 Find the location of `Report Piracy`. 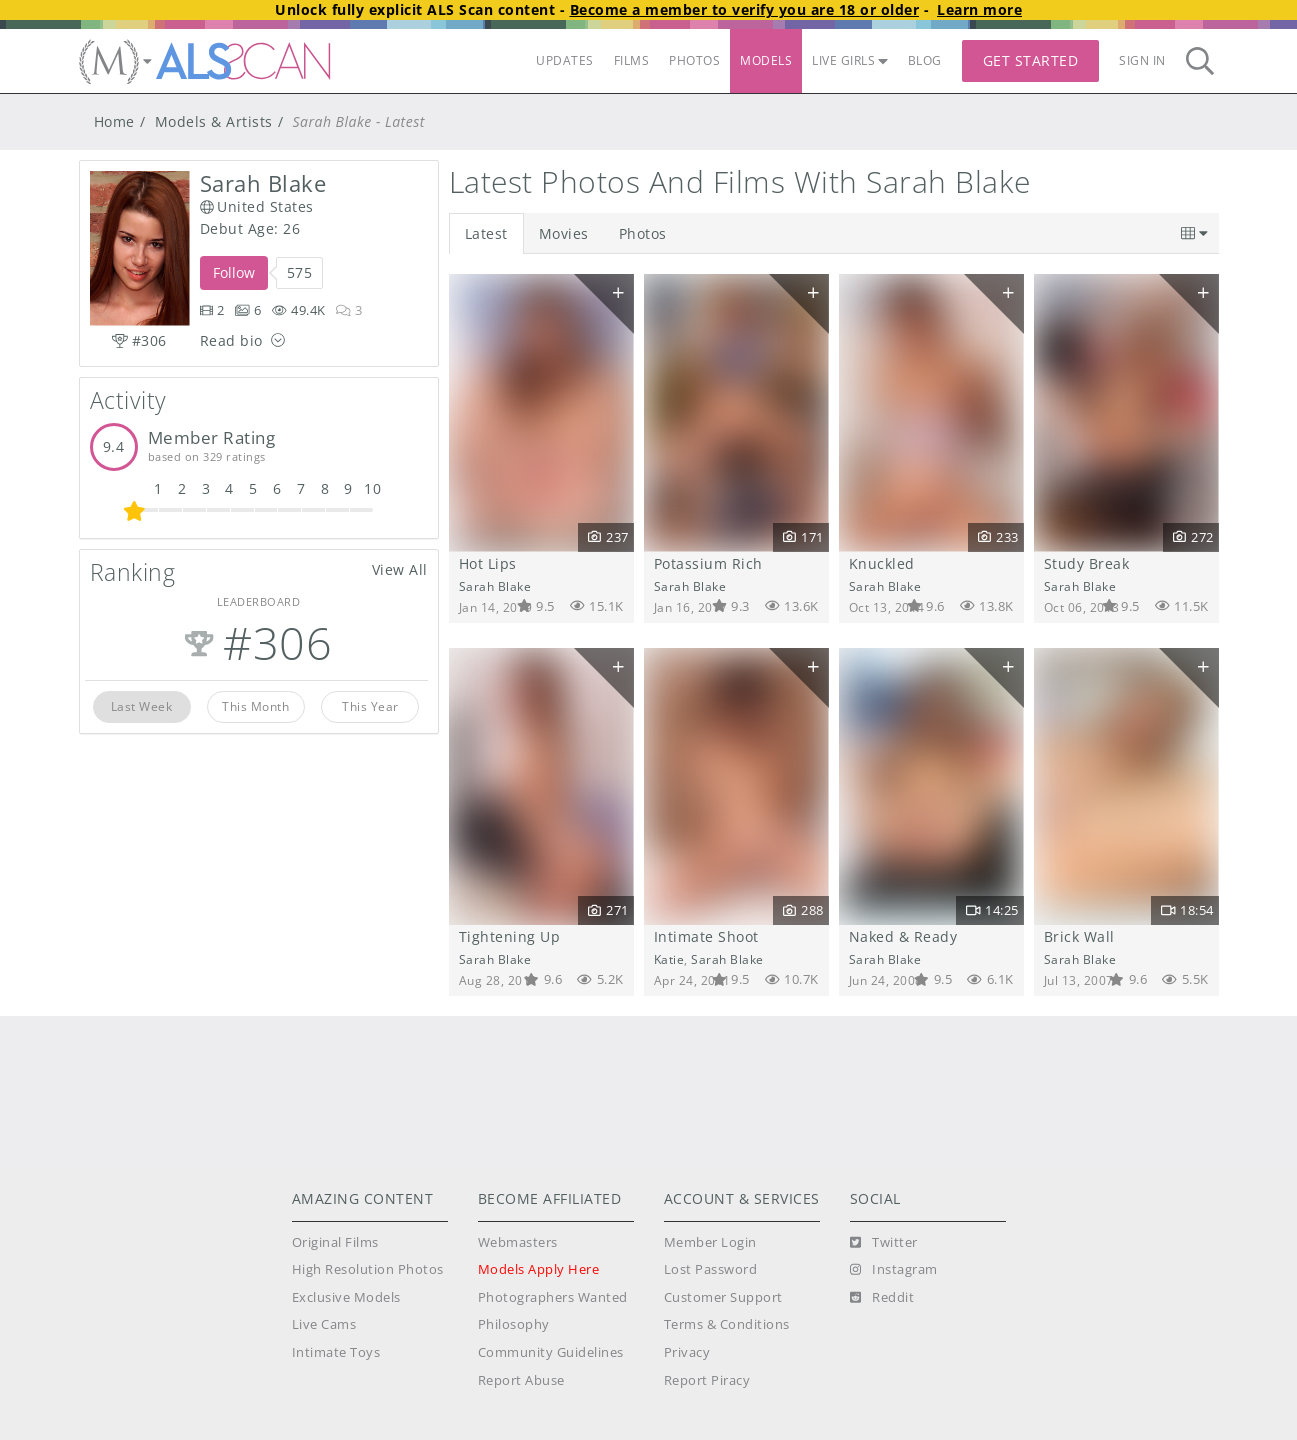

Report Piracy is located at coordinates (707, 1380).